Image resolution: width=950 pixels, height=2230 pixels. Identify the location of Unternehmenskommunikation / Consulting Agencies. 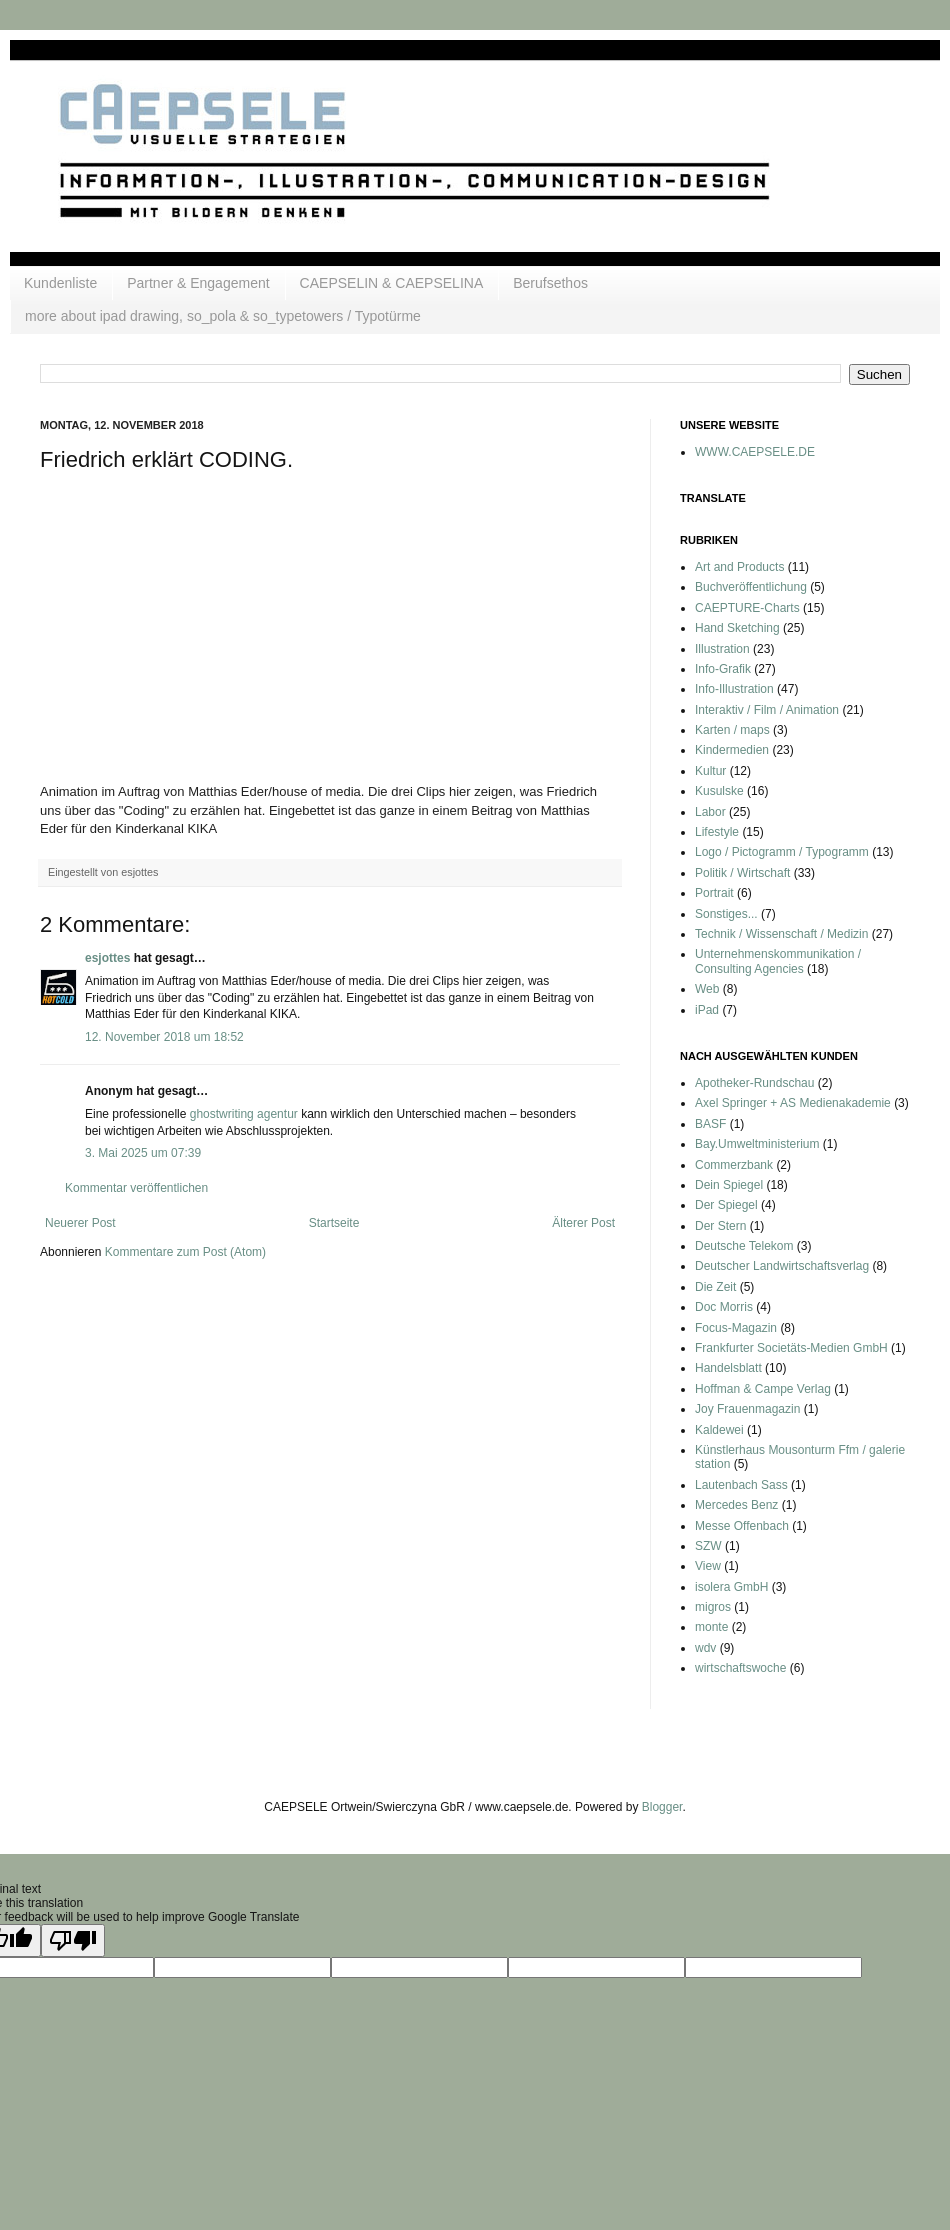
(778, 961).